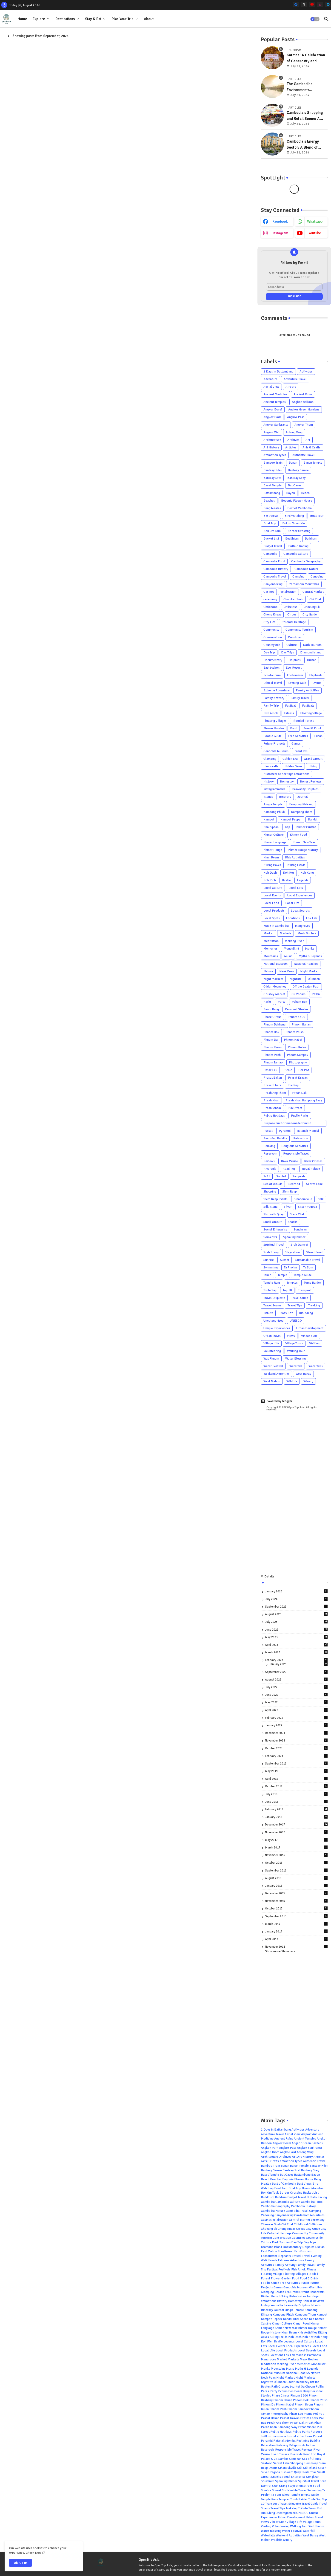  What do you see at coordinates (312, 1283) in the screenshot?
I see `Tomb Raider` at bounding box center [312, 1283].